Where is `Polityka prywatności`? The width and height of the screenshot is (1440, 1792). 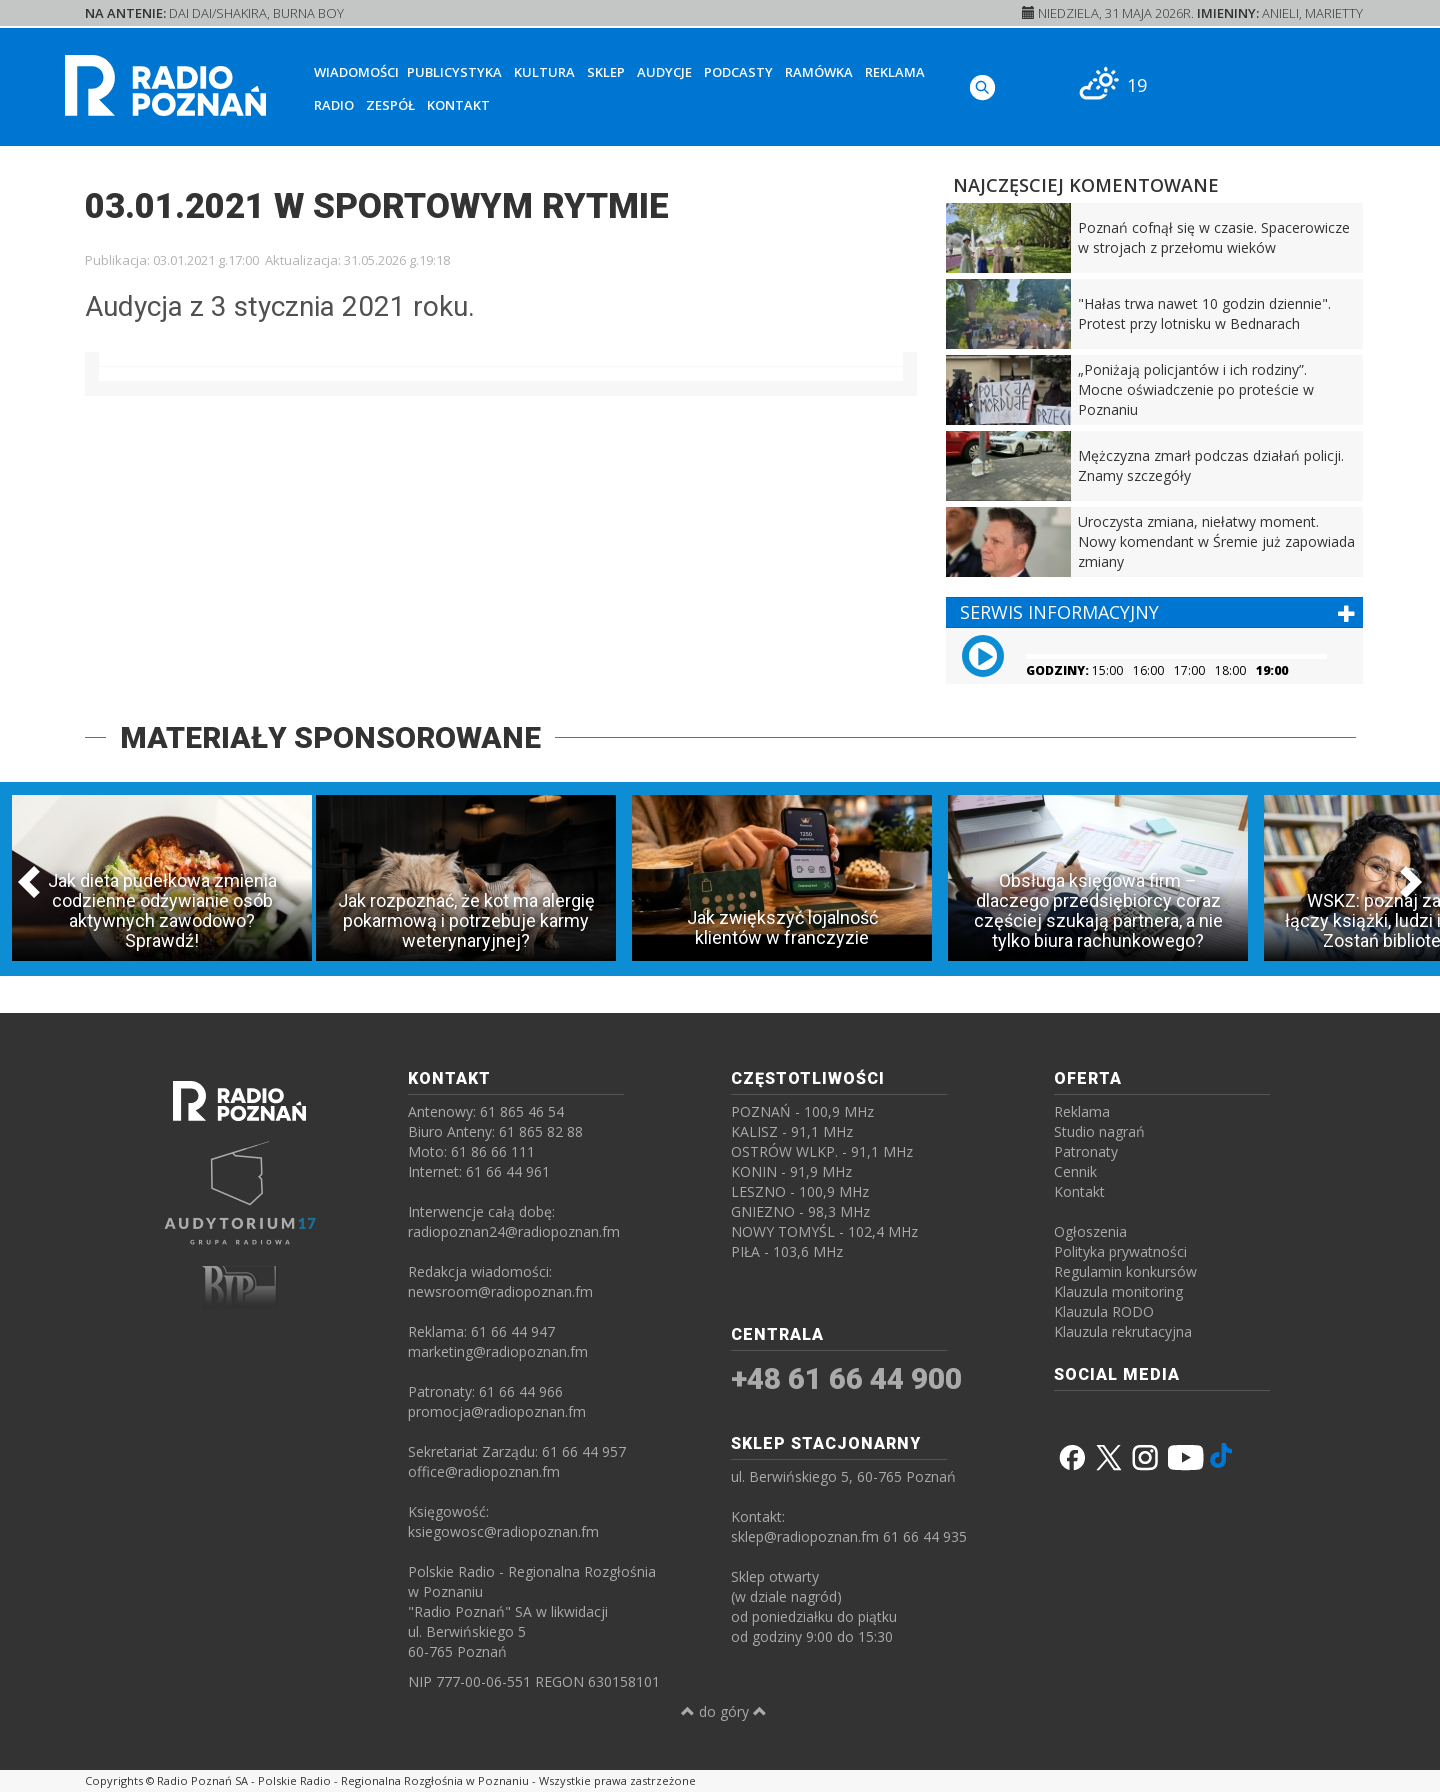
Polityka prywatności is located at coordinates (1120, 1251).